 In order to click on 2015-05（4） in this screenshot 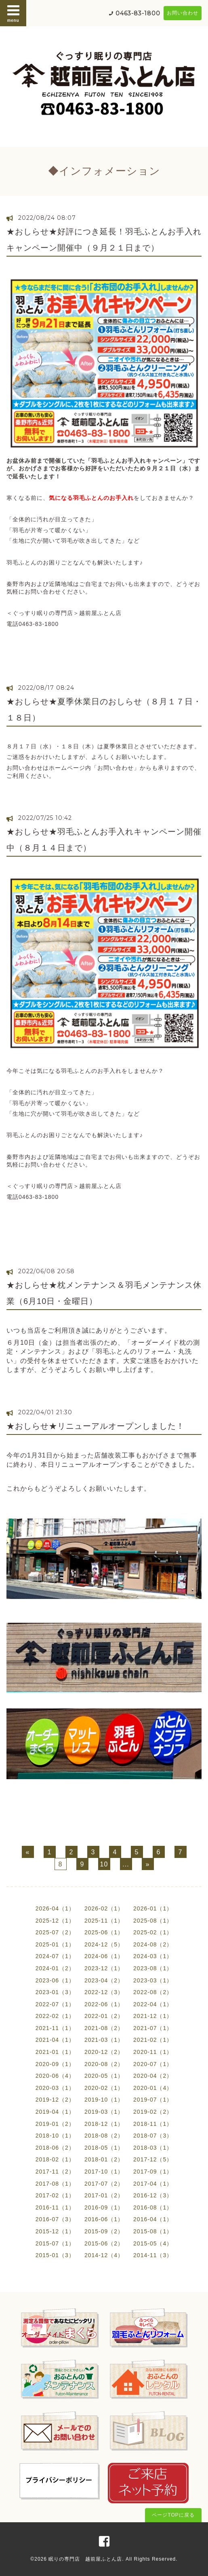, I will do `click(152, 2243)`.